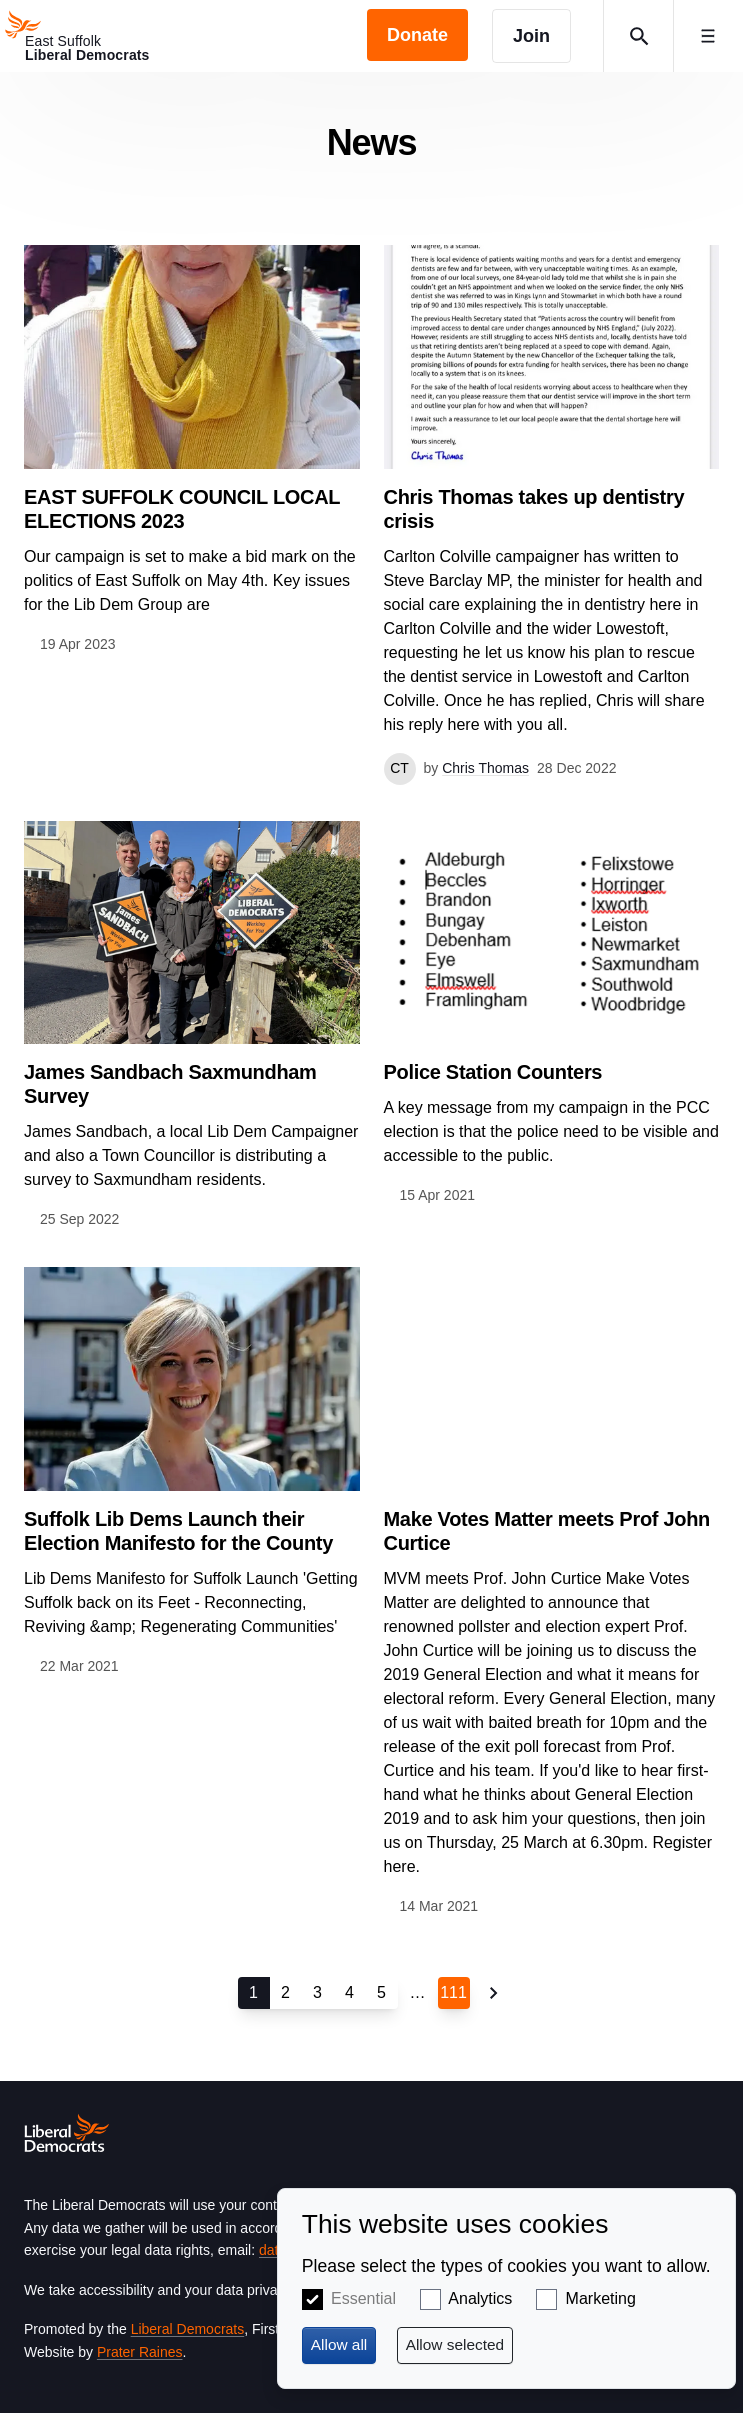  Describe the element at coordinates (363, 2298) in the screenshot. I see `Essential` at that location.